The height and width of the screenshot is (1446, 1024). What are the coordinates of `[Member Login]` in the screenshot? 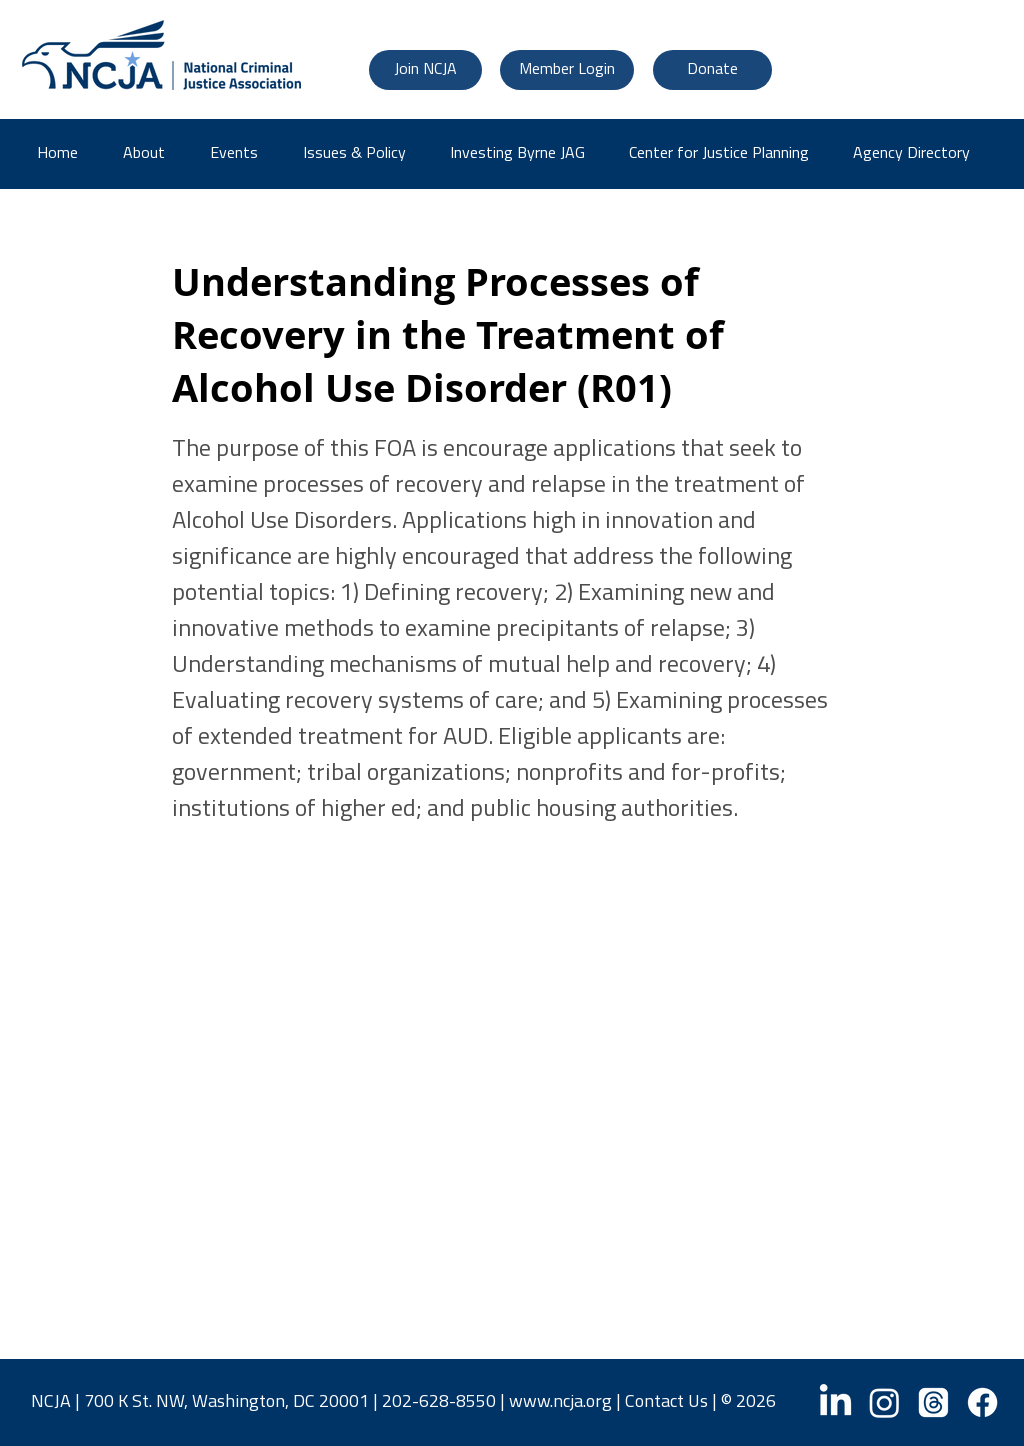 It's located at (567, 70).